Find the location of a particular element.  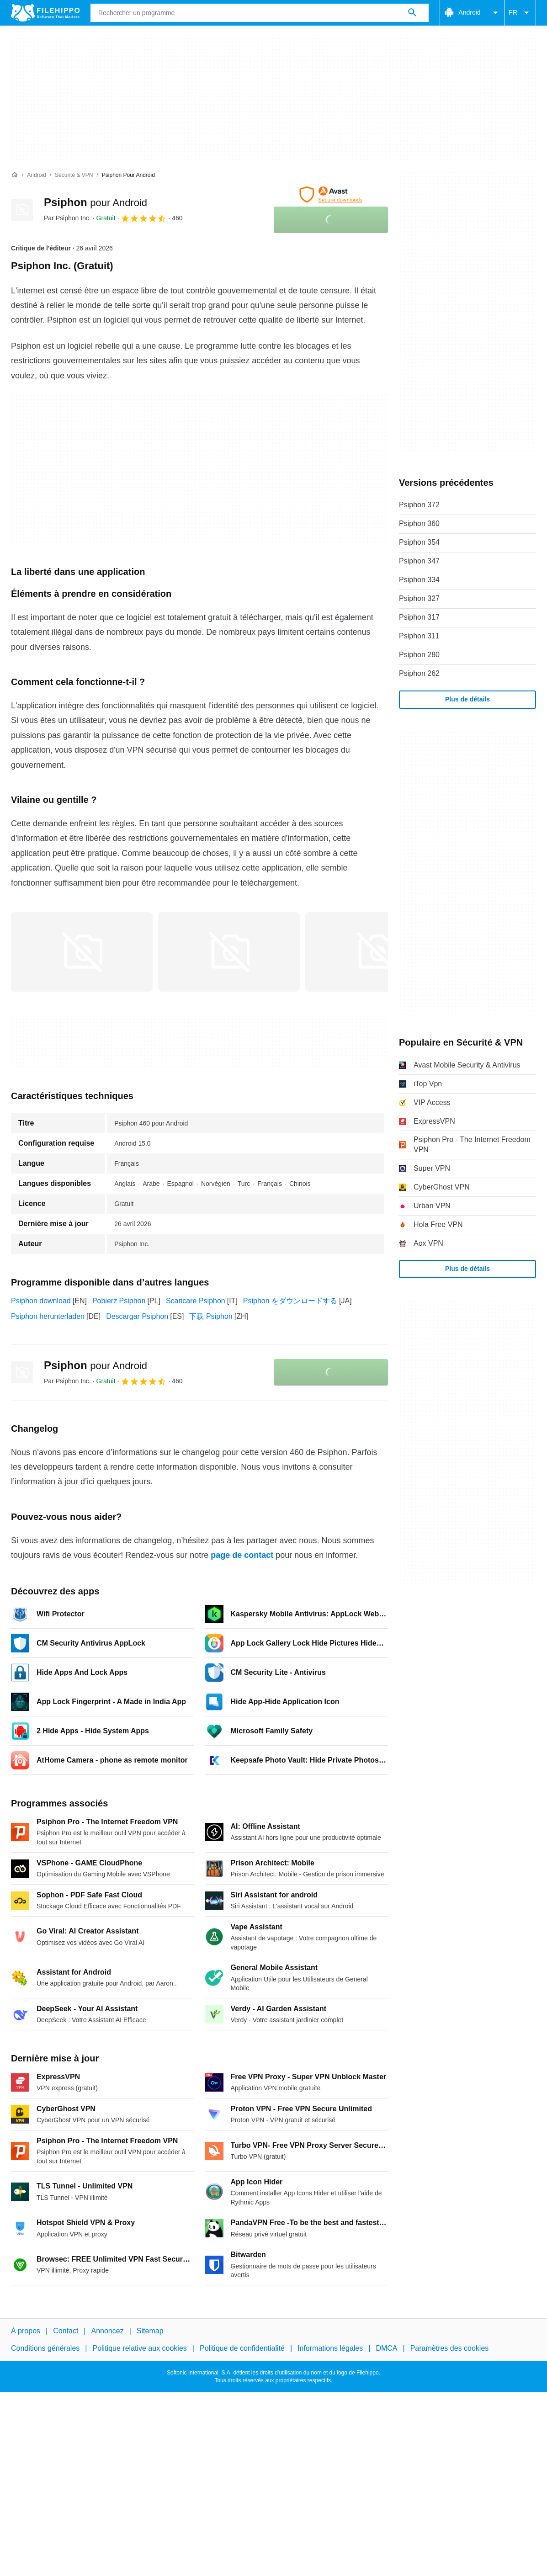

Conditions générales is located at coordinates (45, 2348).